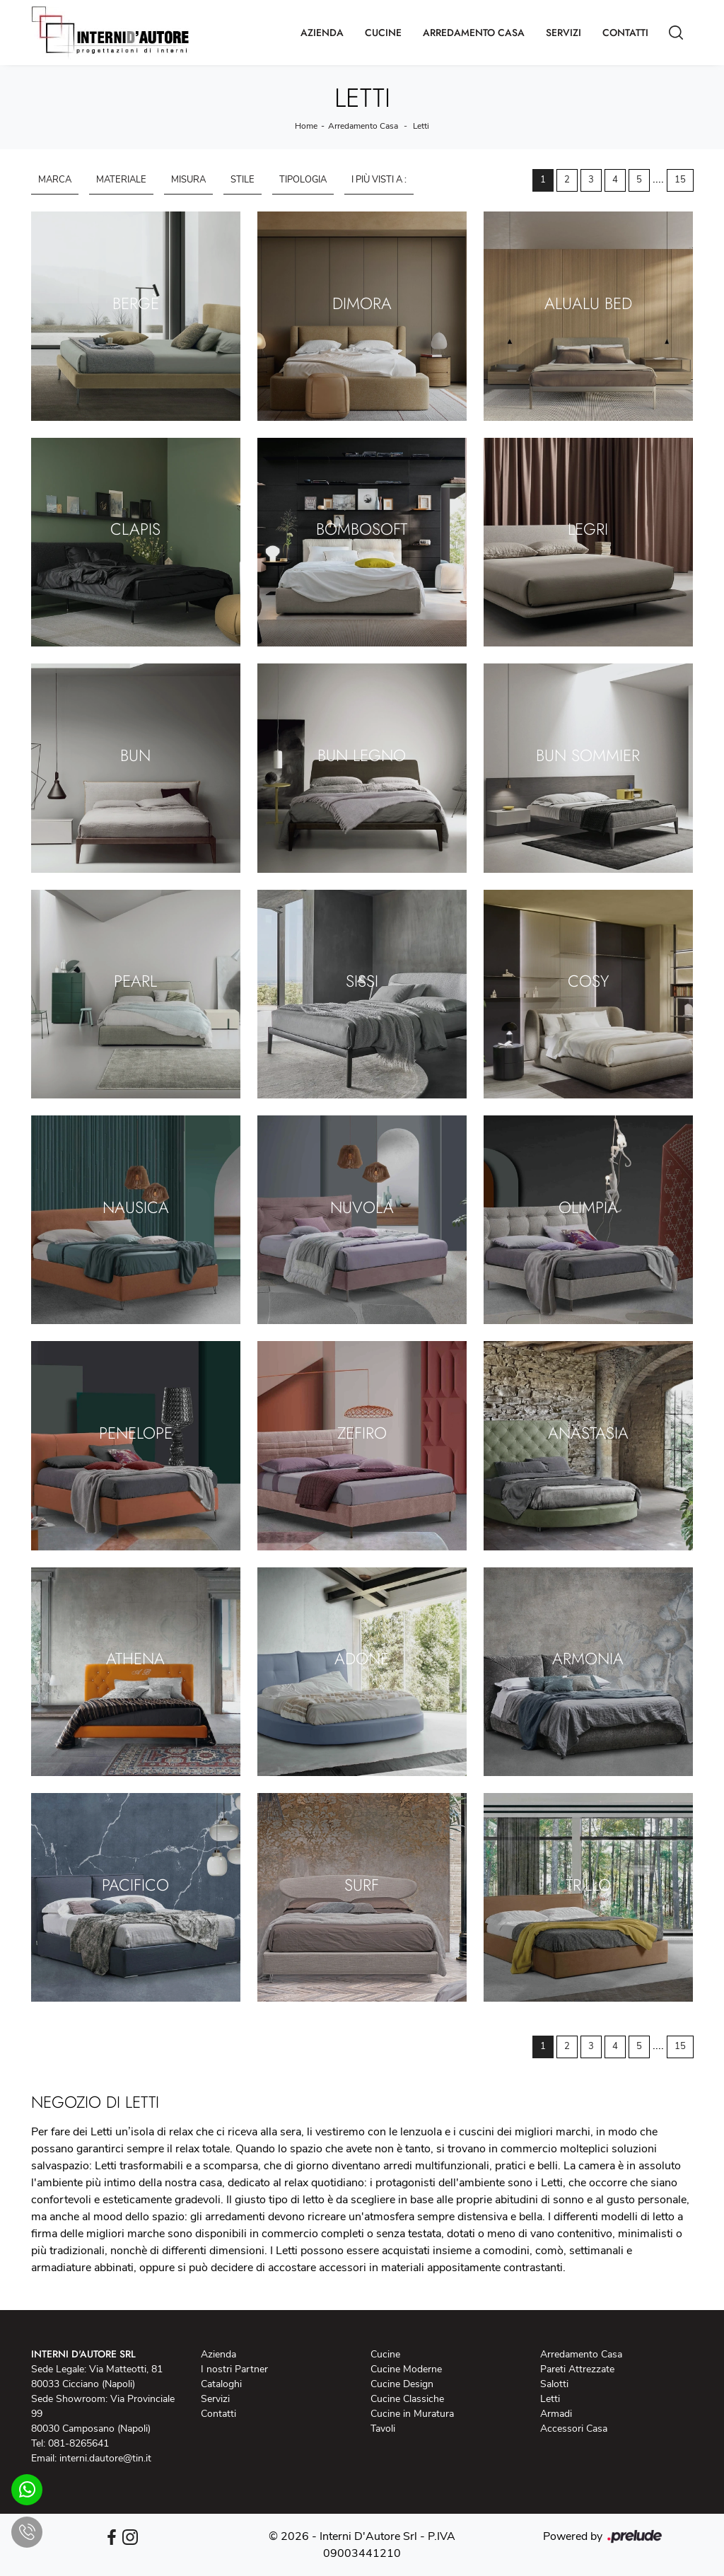 This screenshot has height=2576, width=724. Describe the element at coordinates (573, 2428) in the screenshot. I see `Accessori Casa` at that location.